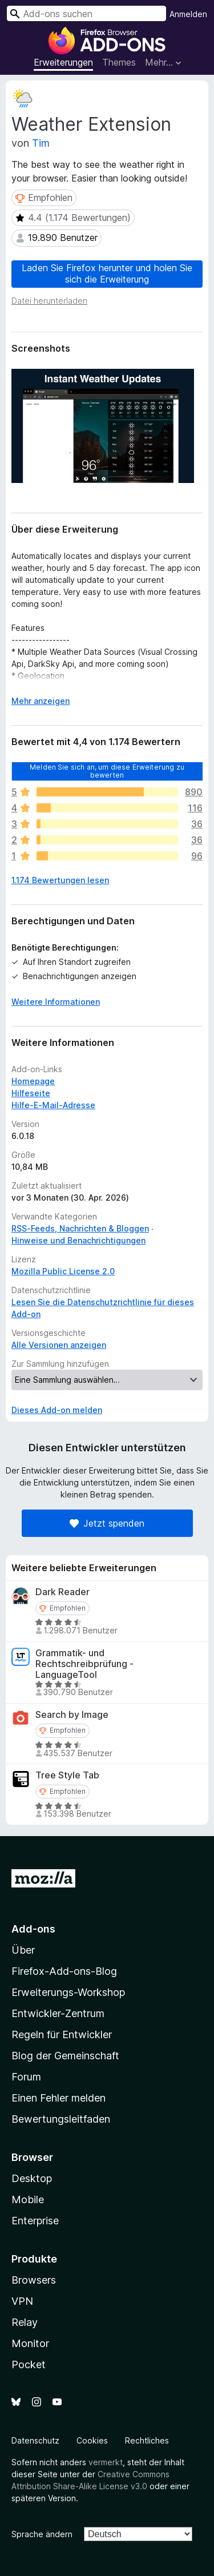 The height and width of the screenshot is (2576, 214). I want to click on Firefox-Add-ons-Blog, so click(64, 1971).